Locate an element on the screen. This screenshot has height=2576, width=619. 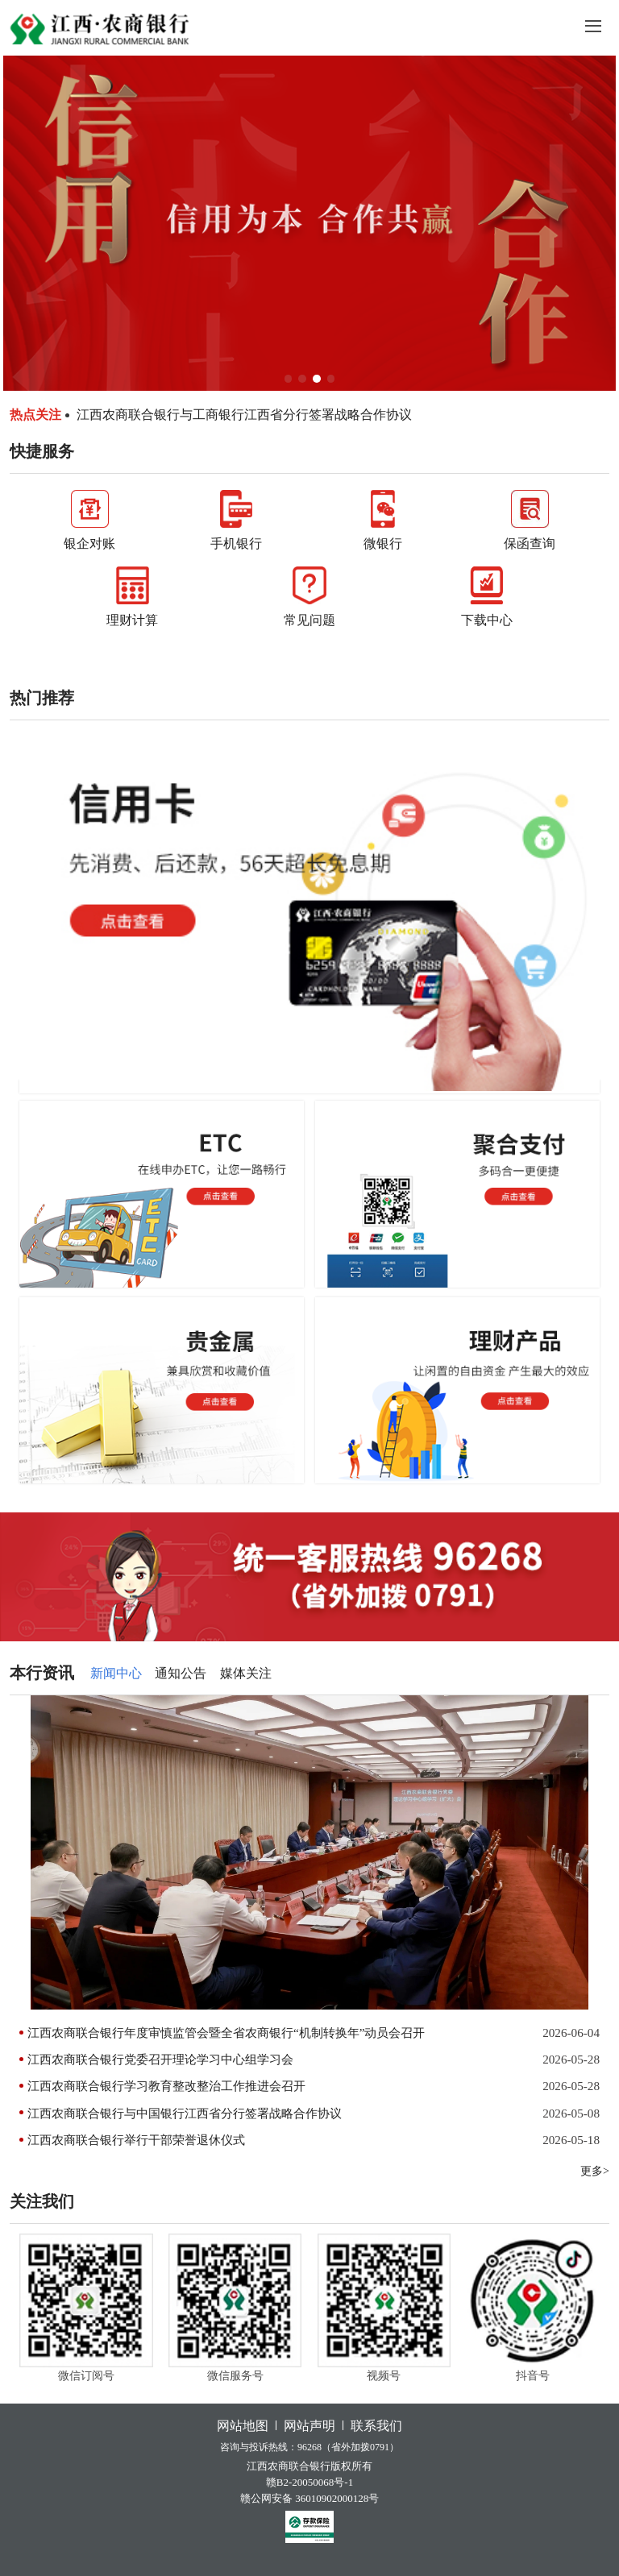
网站声明 is located at coordinates (309, 2426).